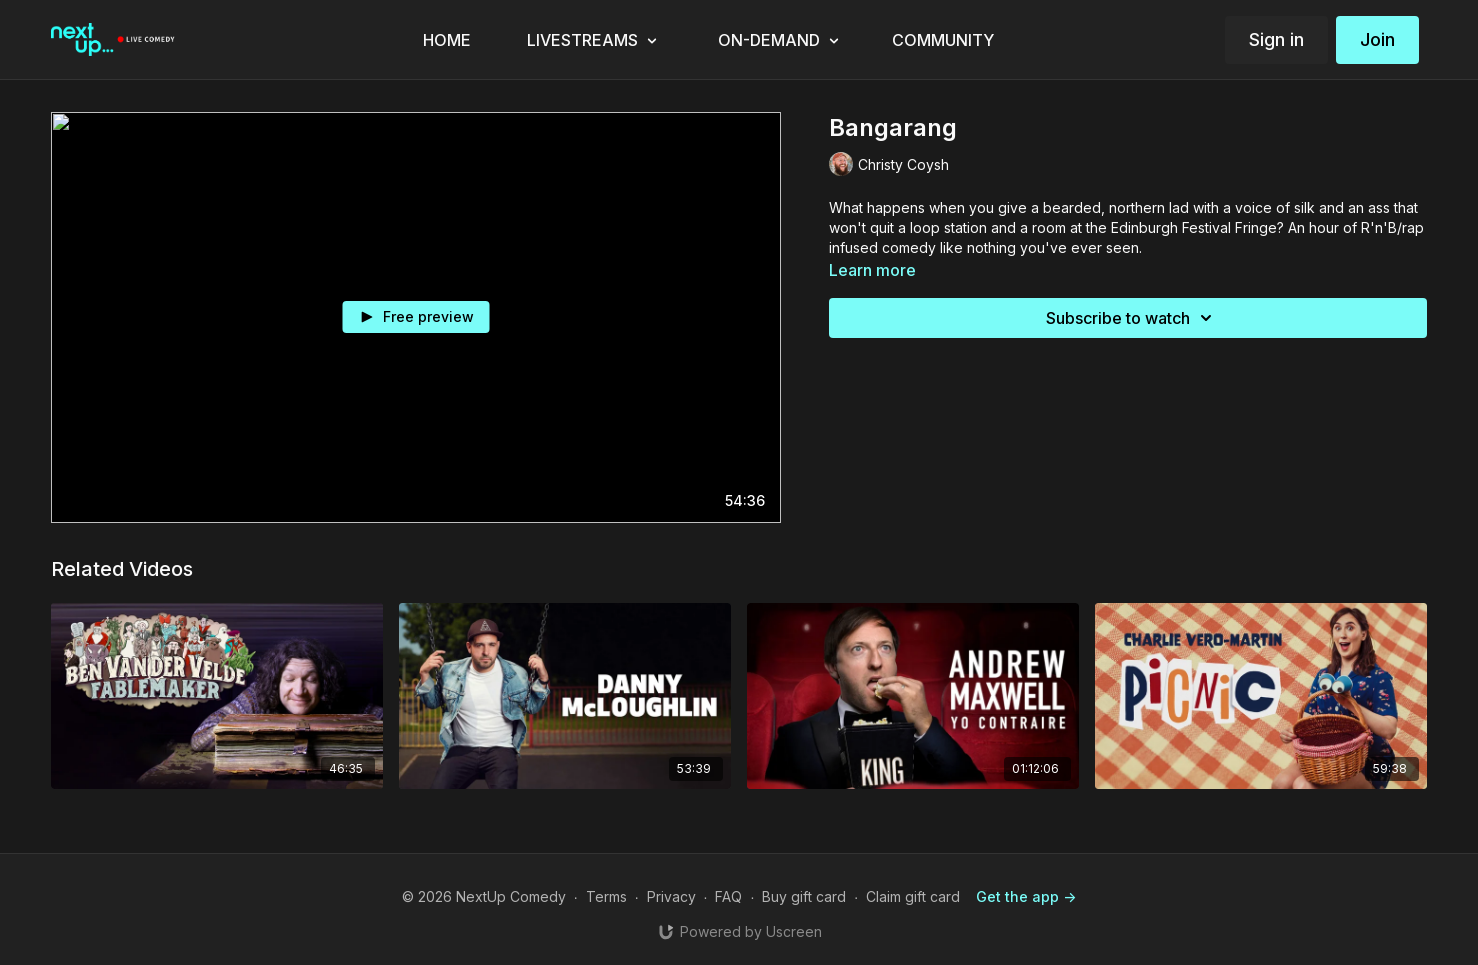 The height and width of the screenshot is (965, 1478). What do you see at coordinates (671, 896) in the screenshot?
I see `Privacy` at bounding box center [671, 896].